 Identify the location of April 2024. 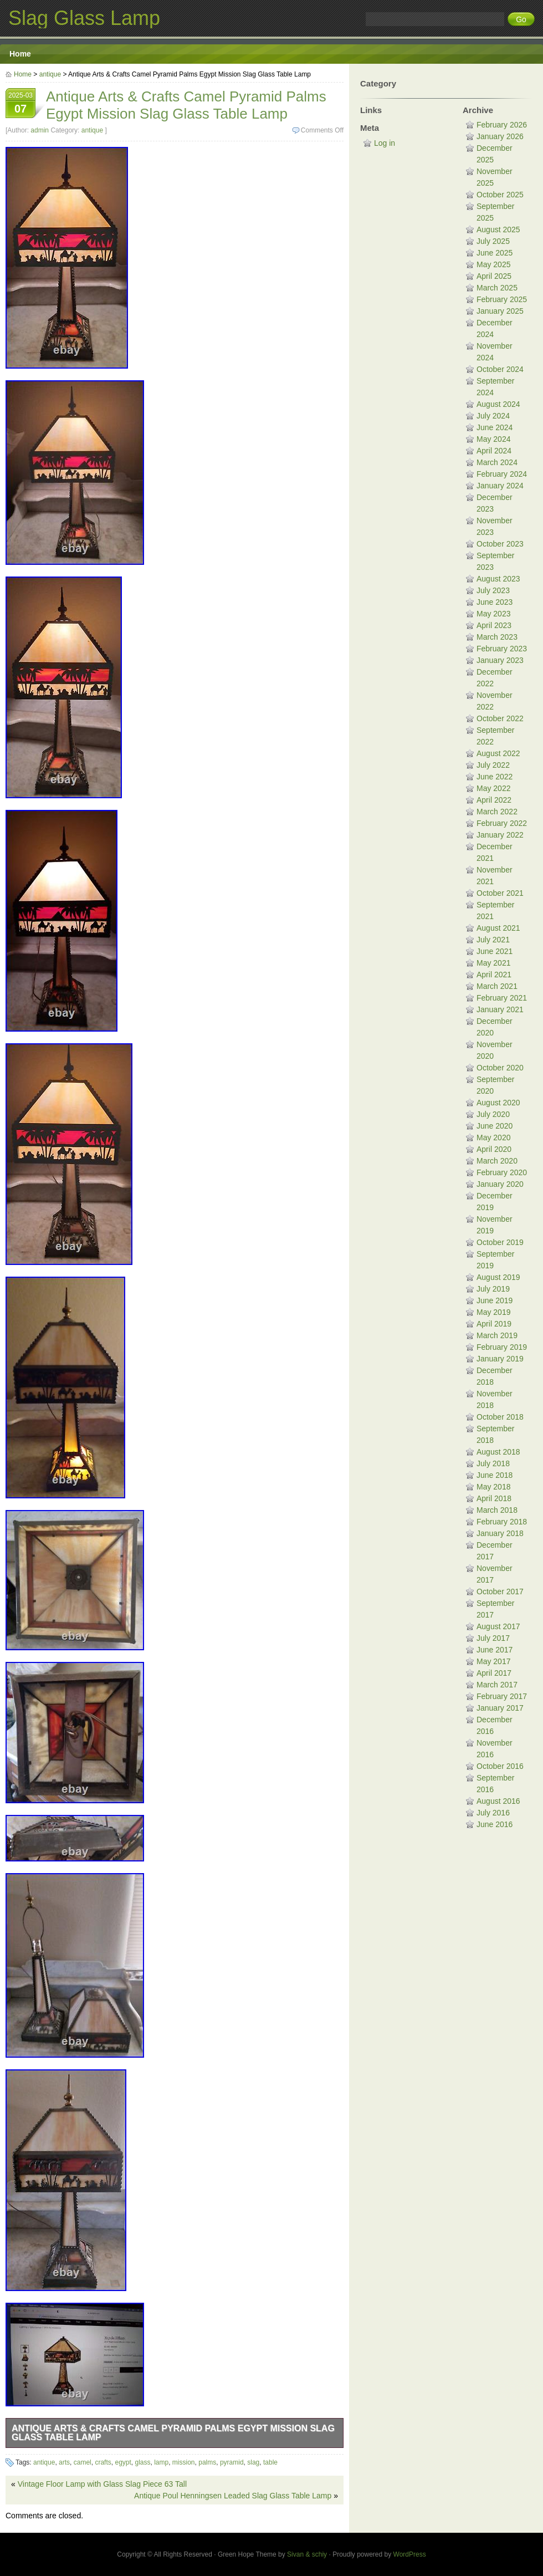
(494, 450).